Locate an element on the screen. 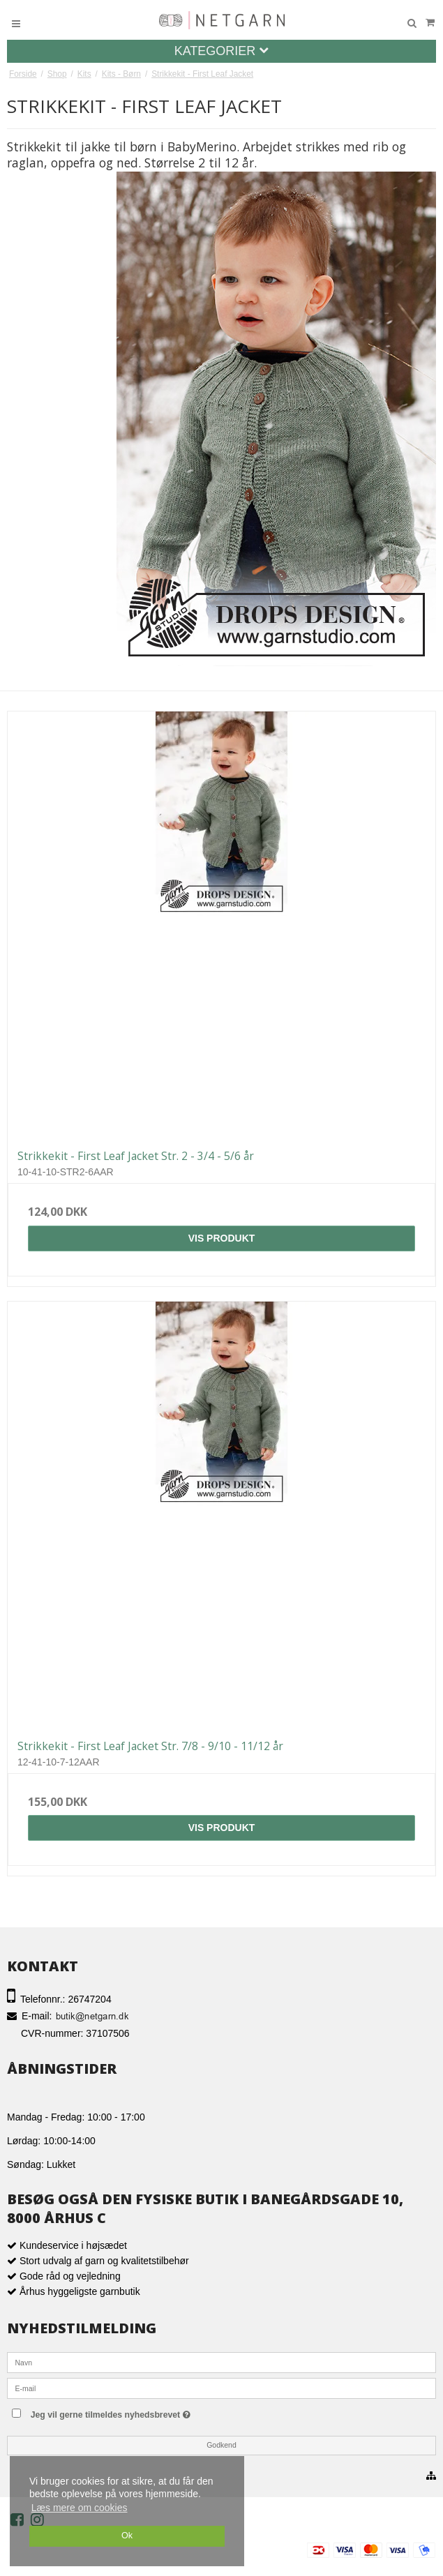  Godkend is located at coordinates (221, 2445).